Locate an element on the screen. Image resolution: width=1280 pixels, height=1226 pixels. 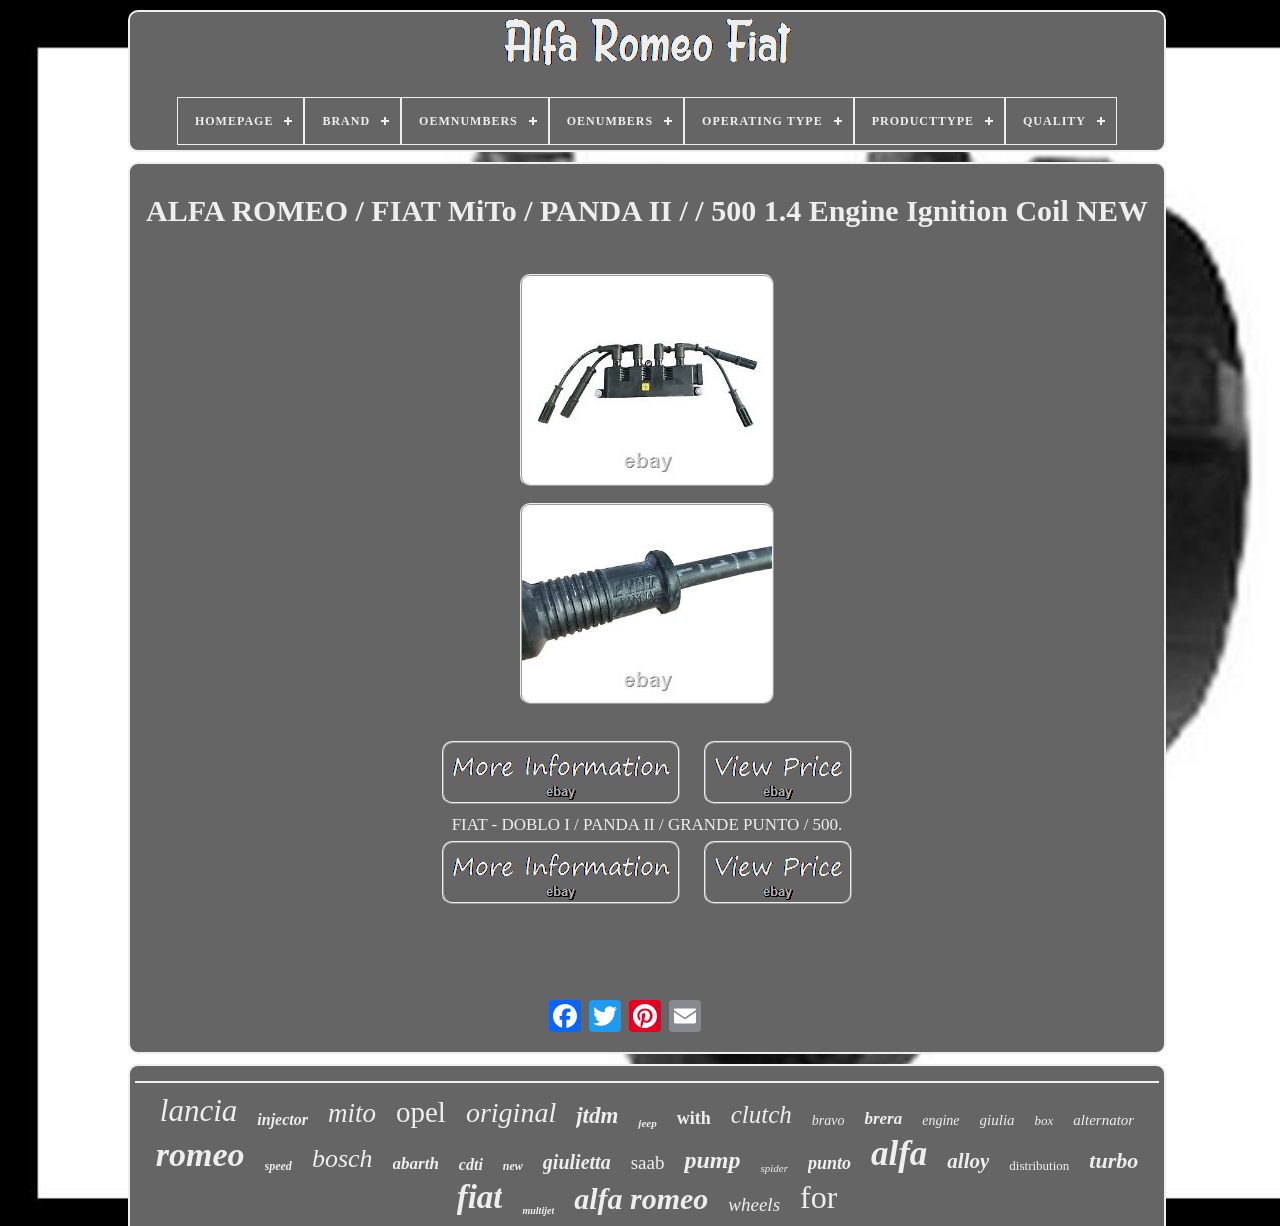
alloy is located at coordinates (968, 1161).